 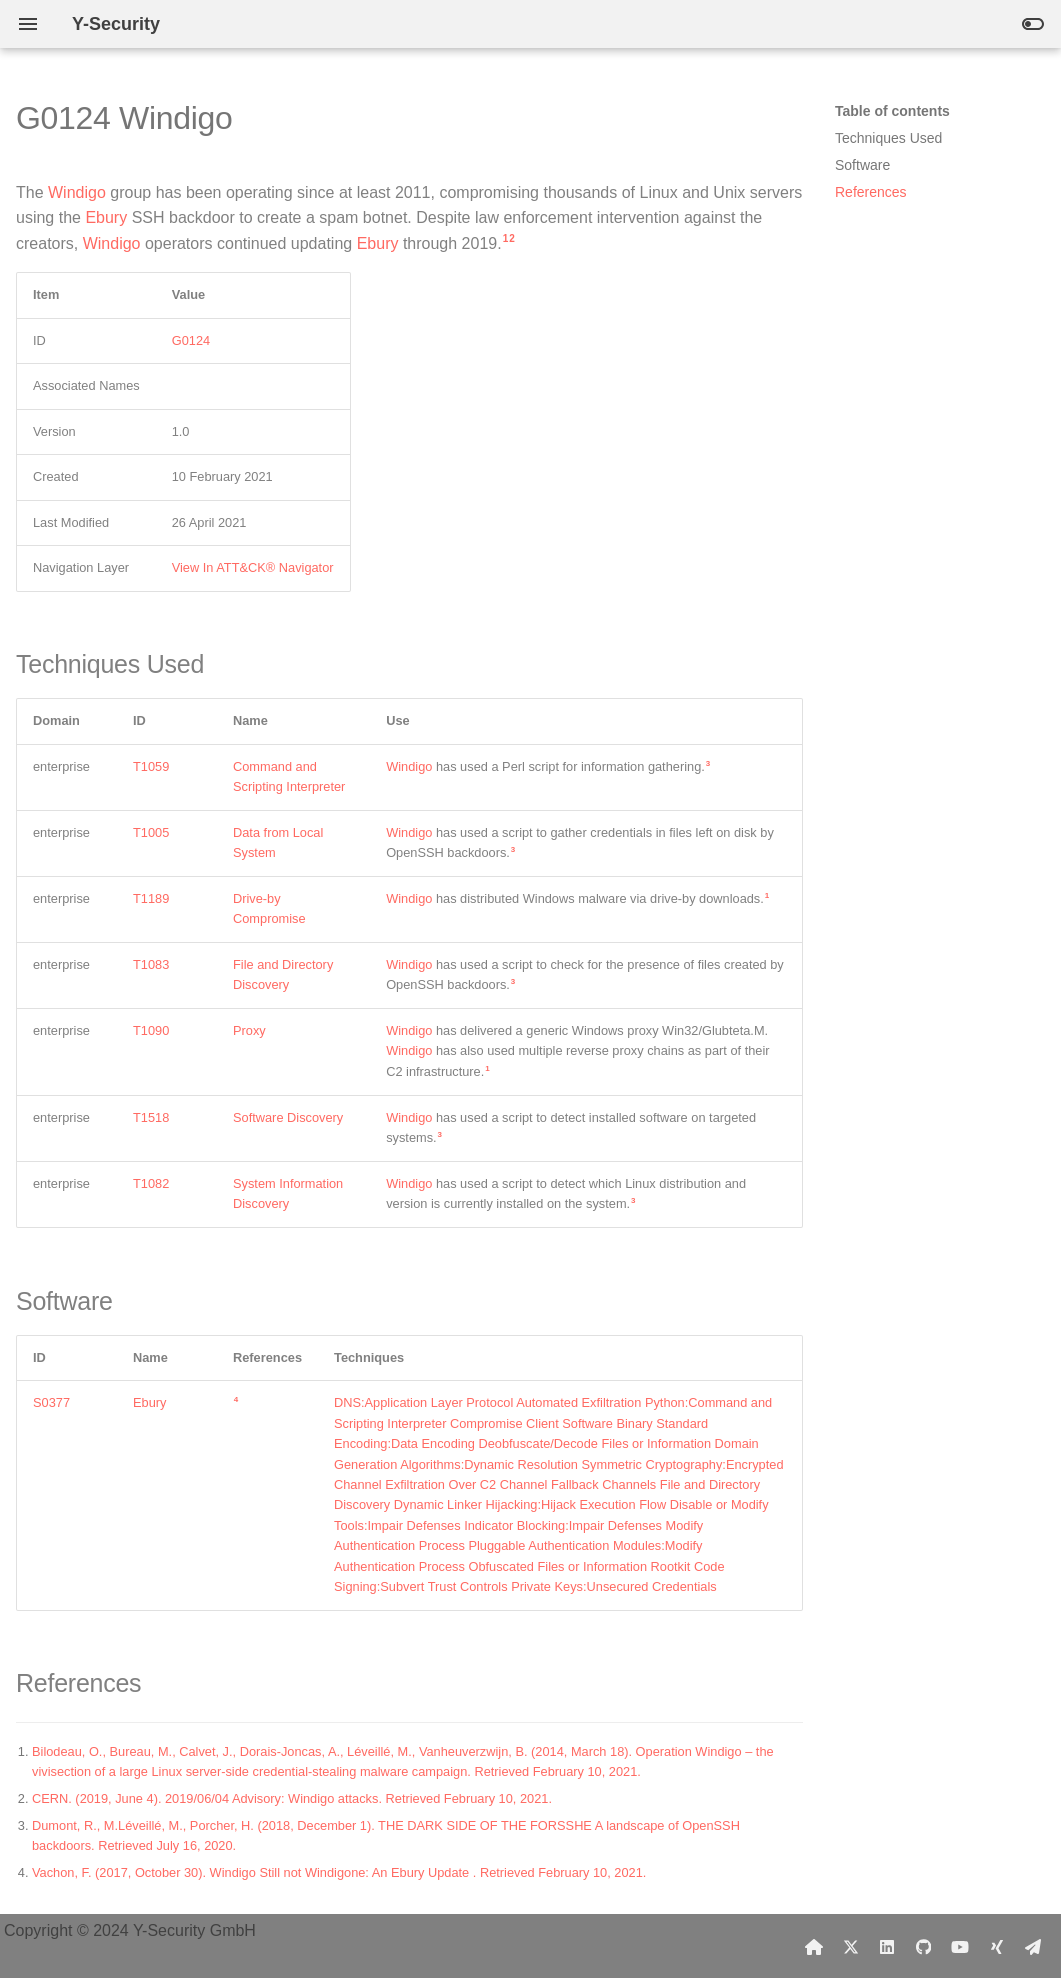 I want to click on Software Discovery, so click(x=288, y=1117).